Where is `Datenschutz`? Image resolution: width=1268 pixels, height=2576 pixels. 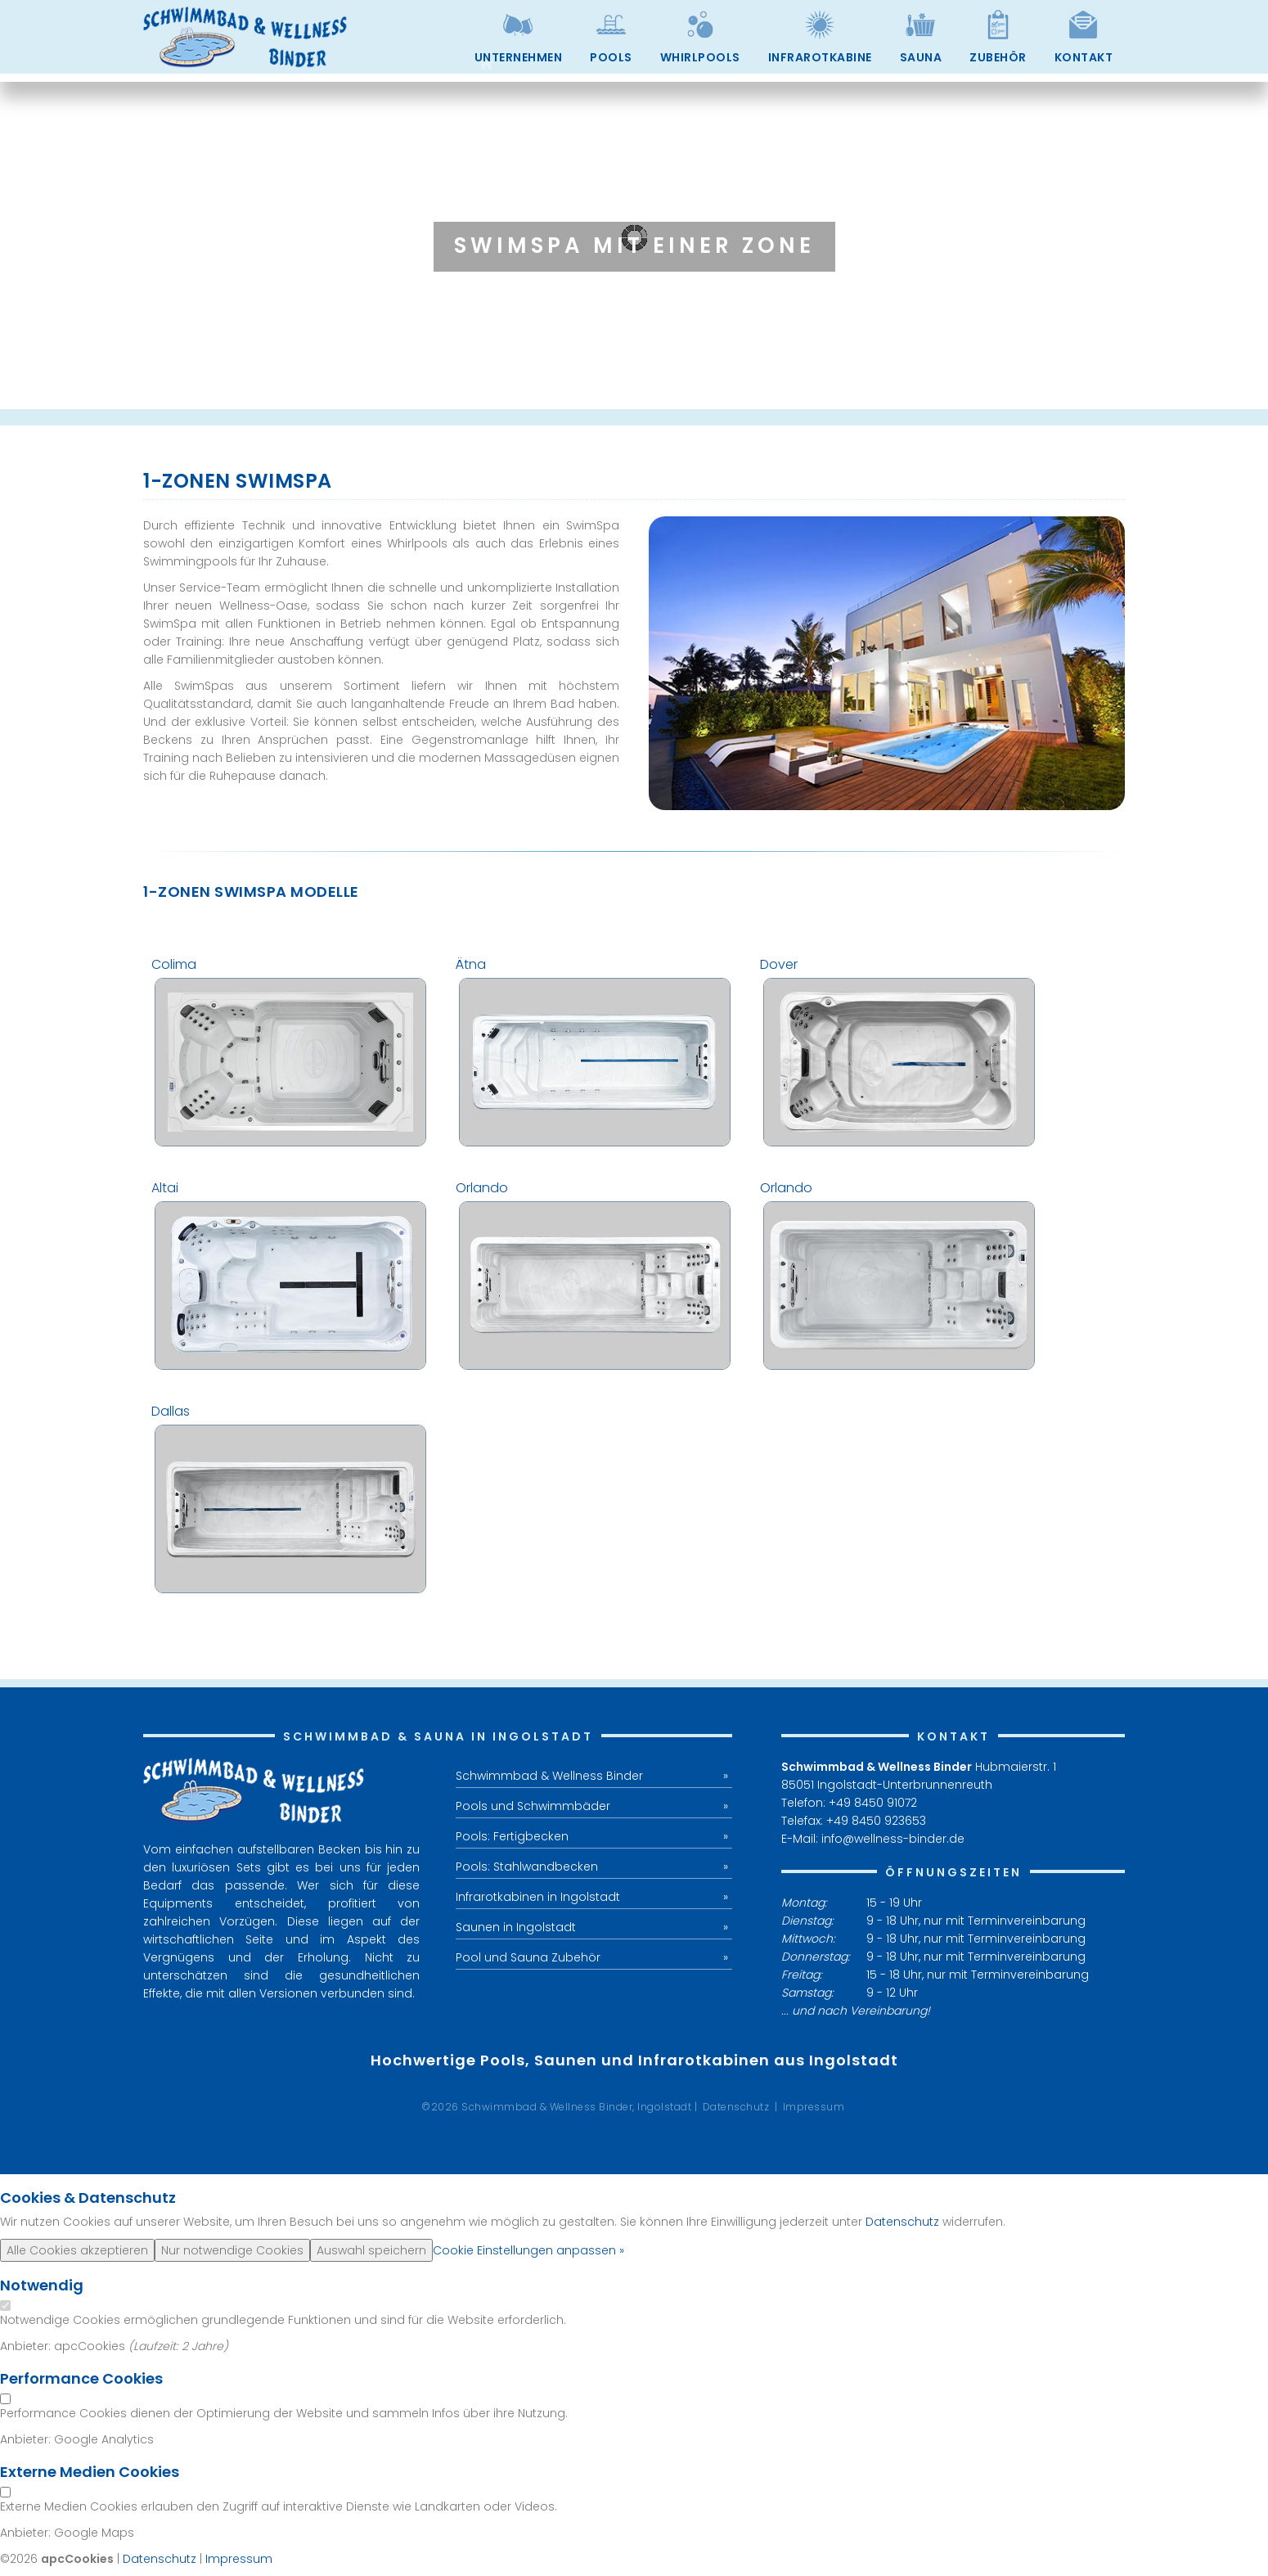
Datenschutz is located at coordinates (736, 2107).